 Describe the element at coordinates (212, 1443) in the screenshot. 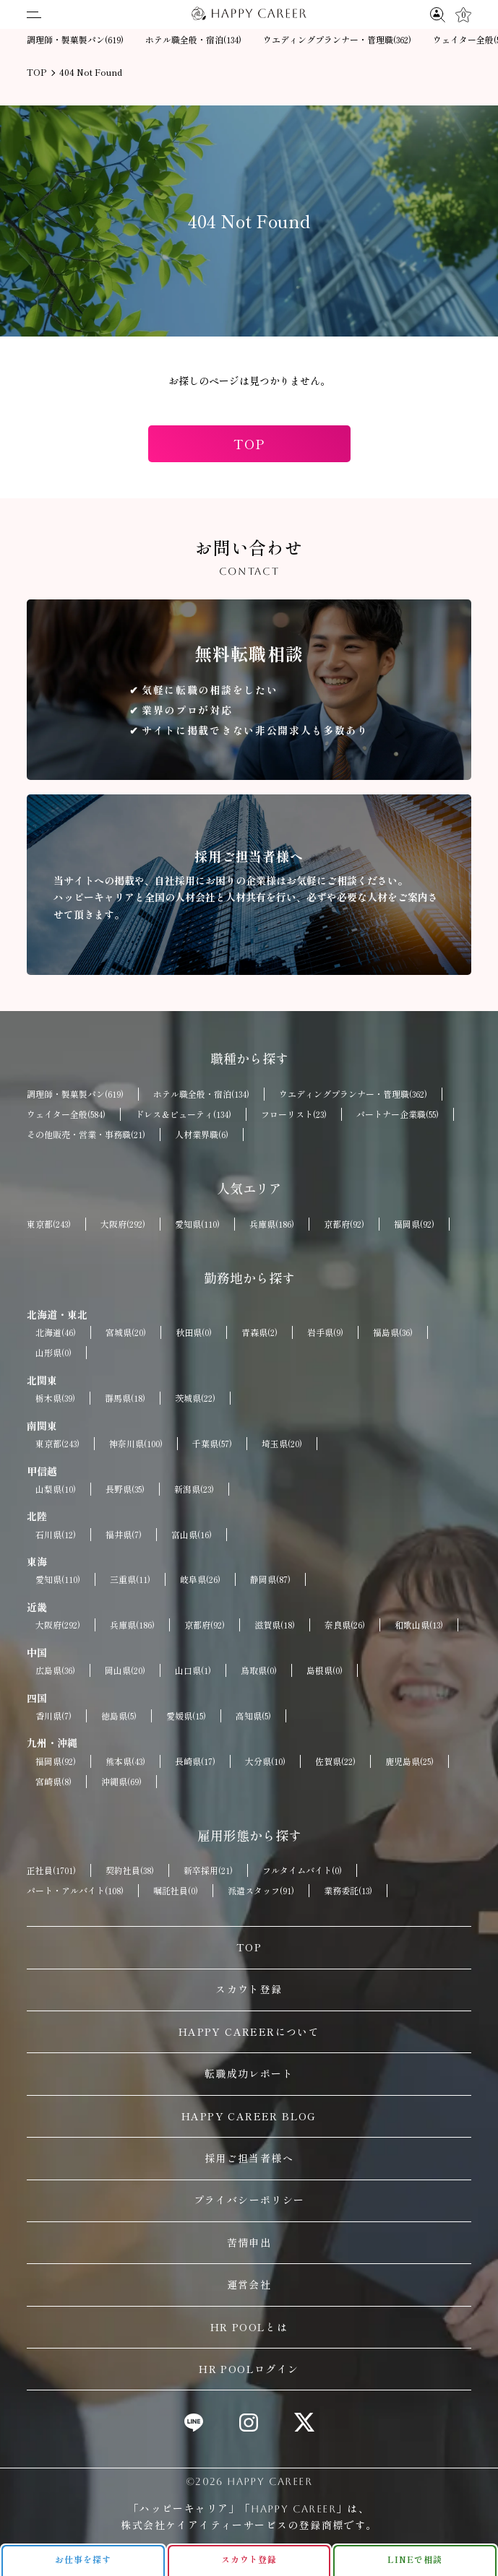

I see `千葉県` at that location.